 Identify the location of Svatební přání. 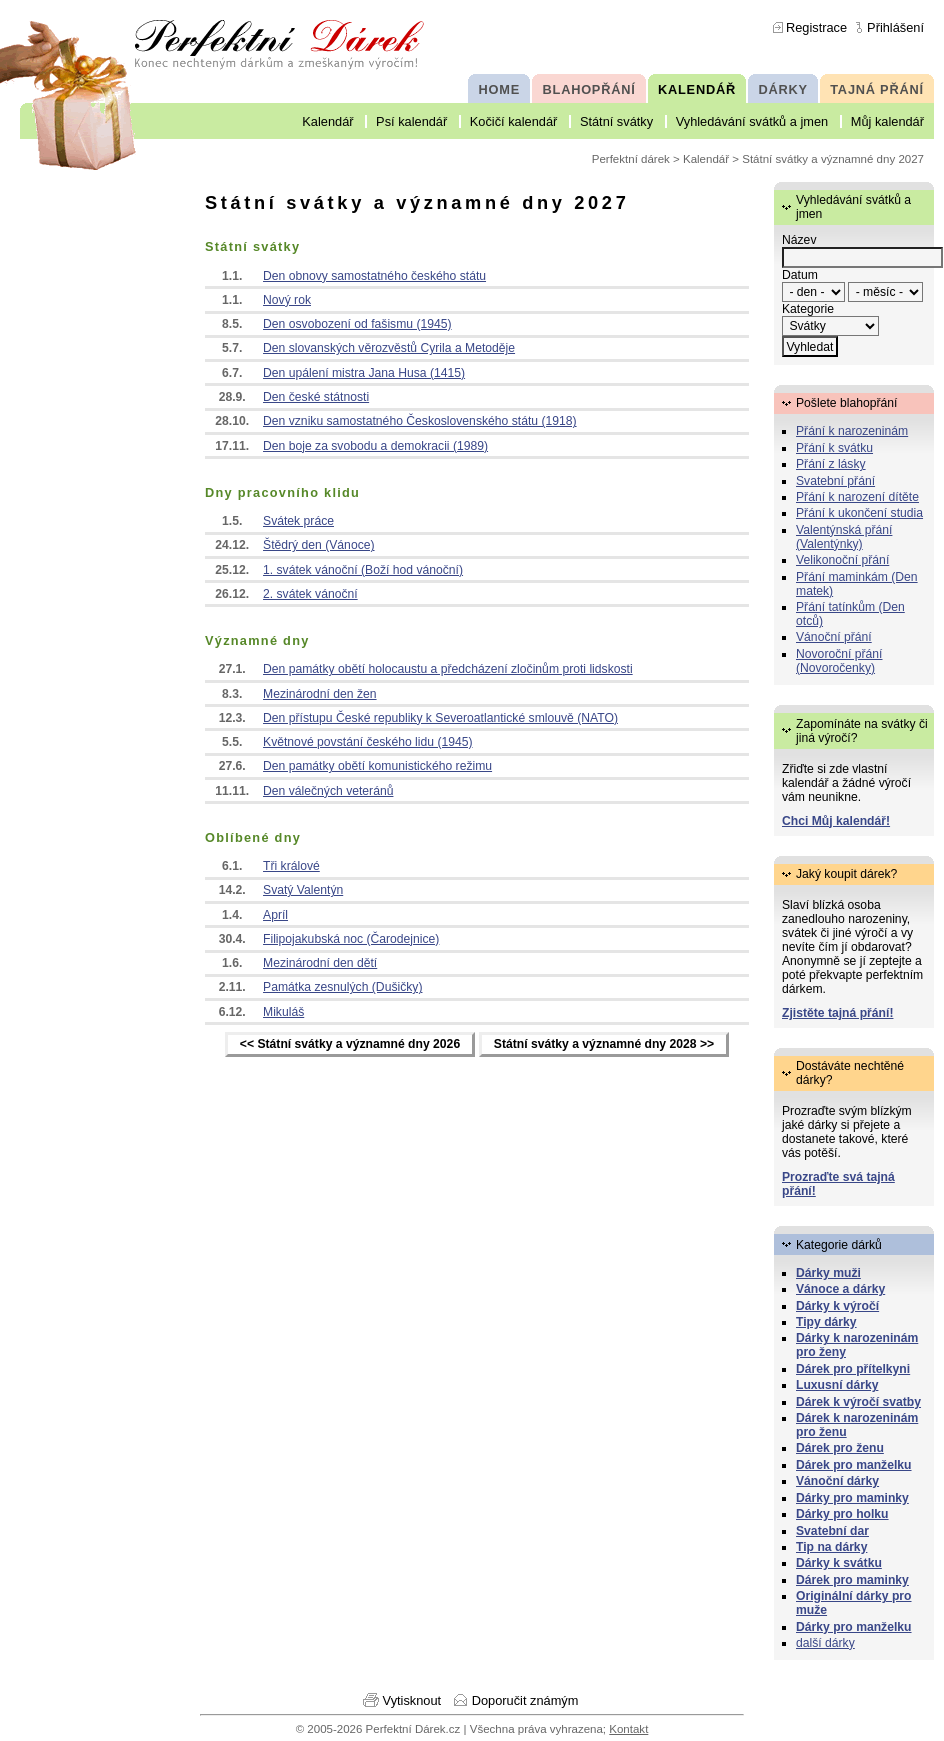
(835, 481).